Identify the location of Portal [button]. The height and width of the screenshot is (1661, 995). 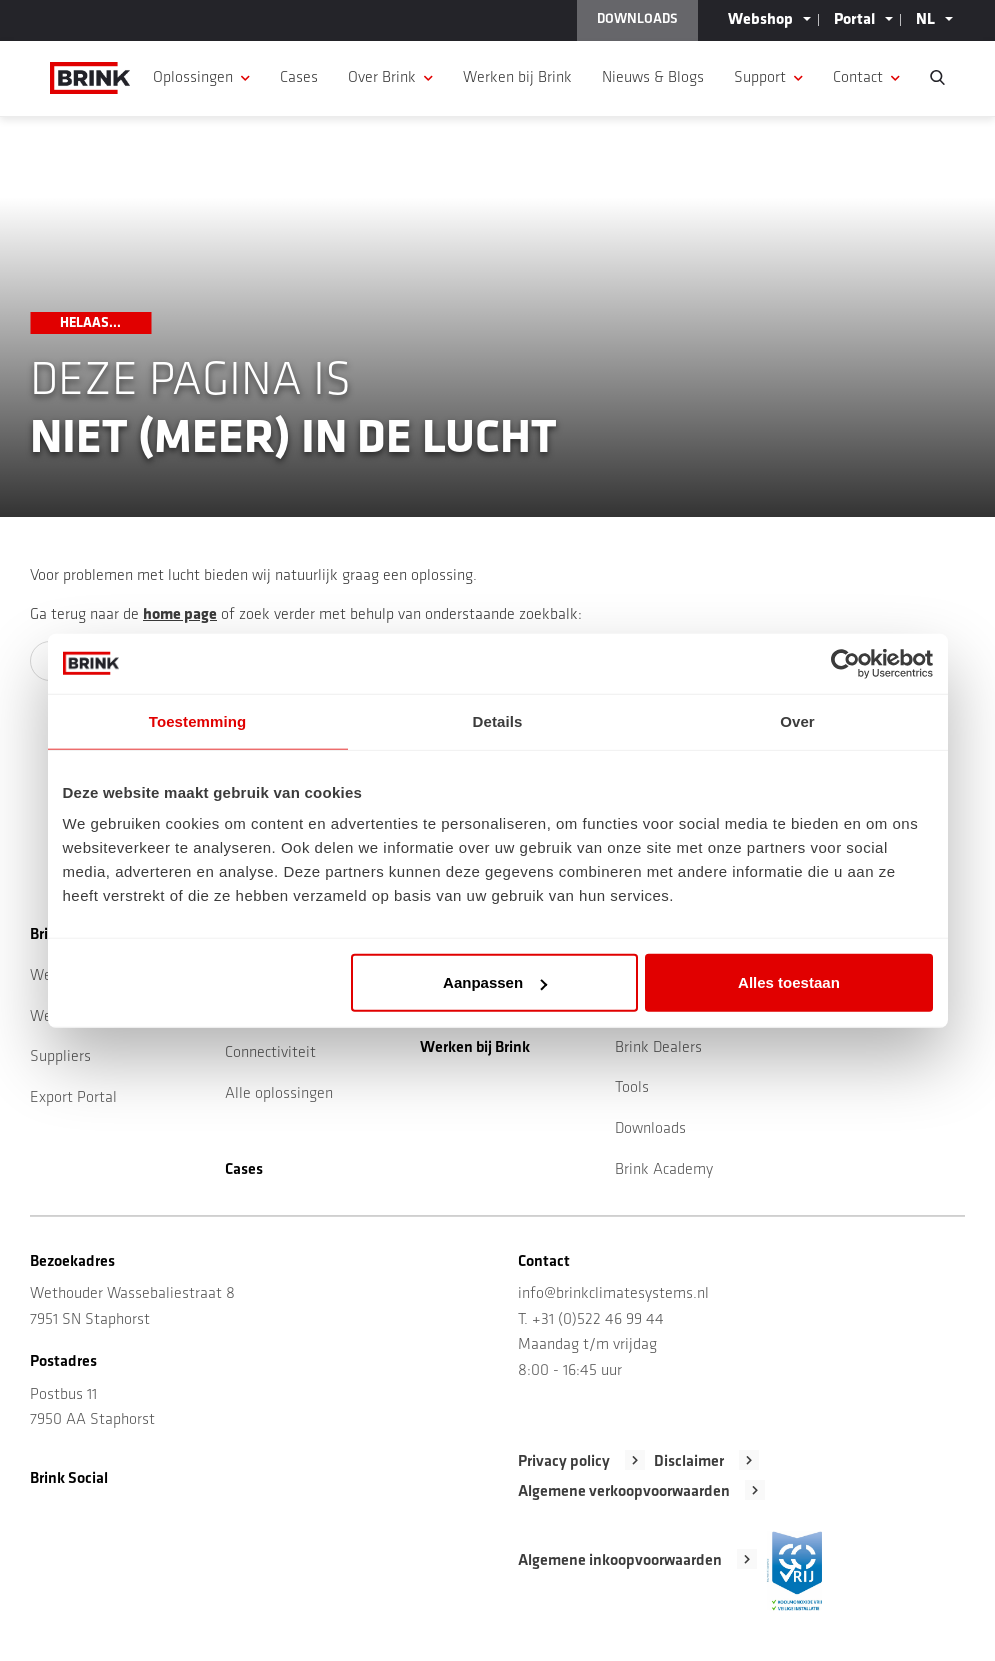
(854, 20).